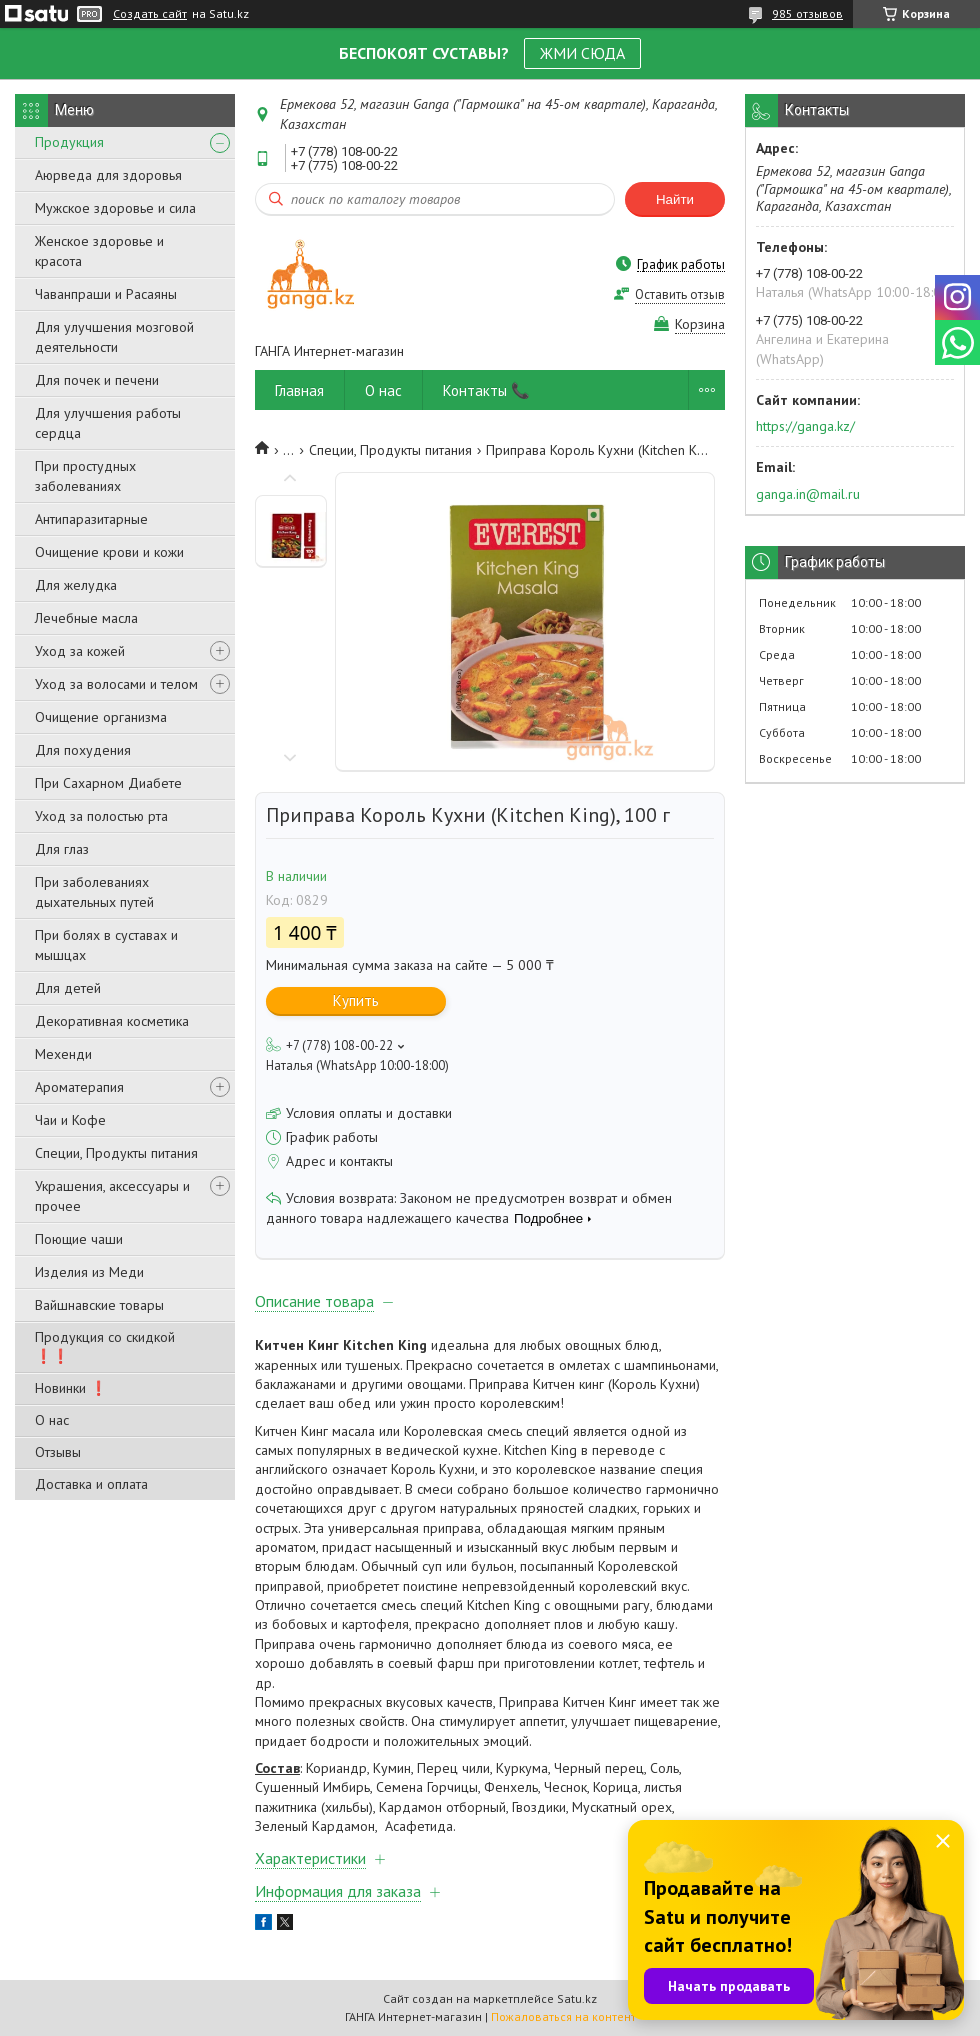  I want to click on О нас, so click(52, 1420).